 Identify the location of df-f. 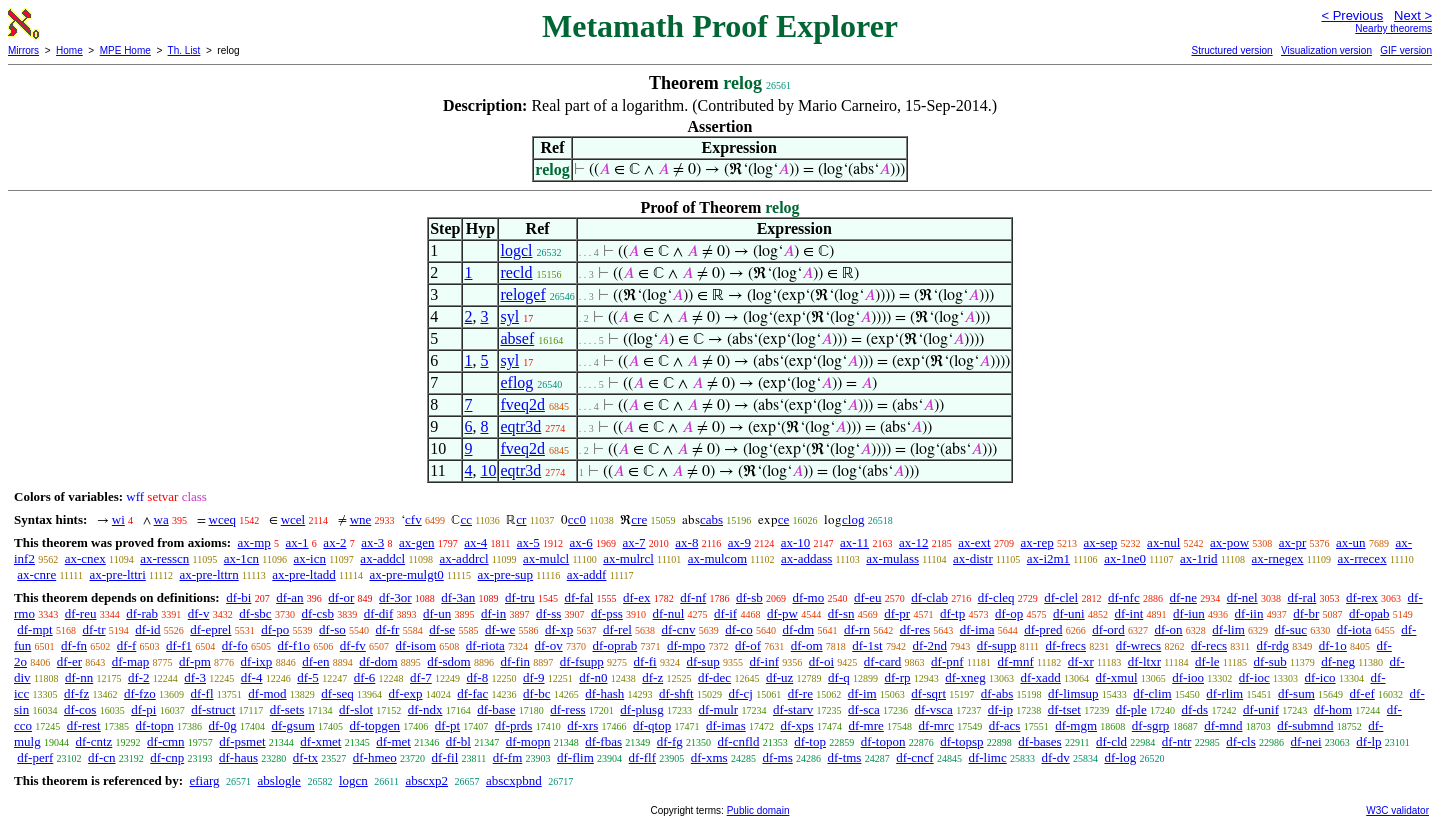
(127, 645).